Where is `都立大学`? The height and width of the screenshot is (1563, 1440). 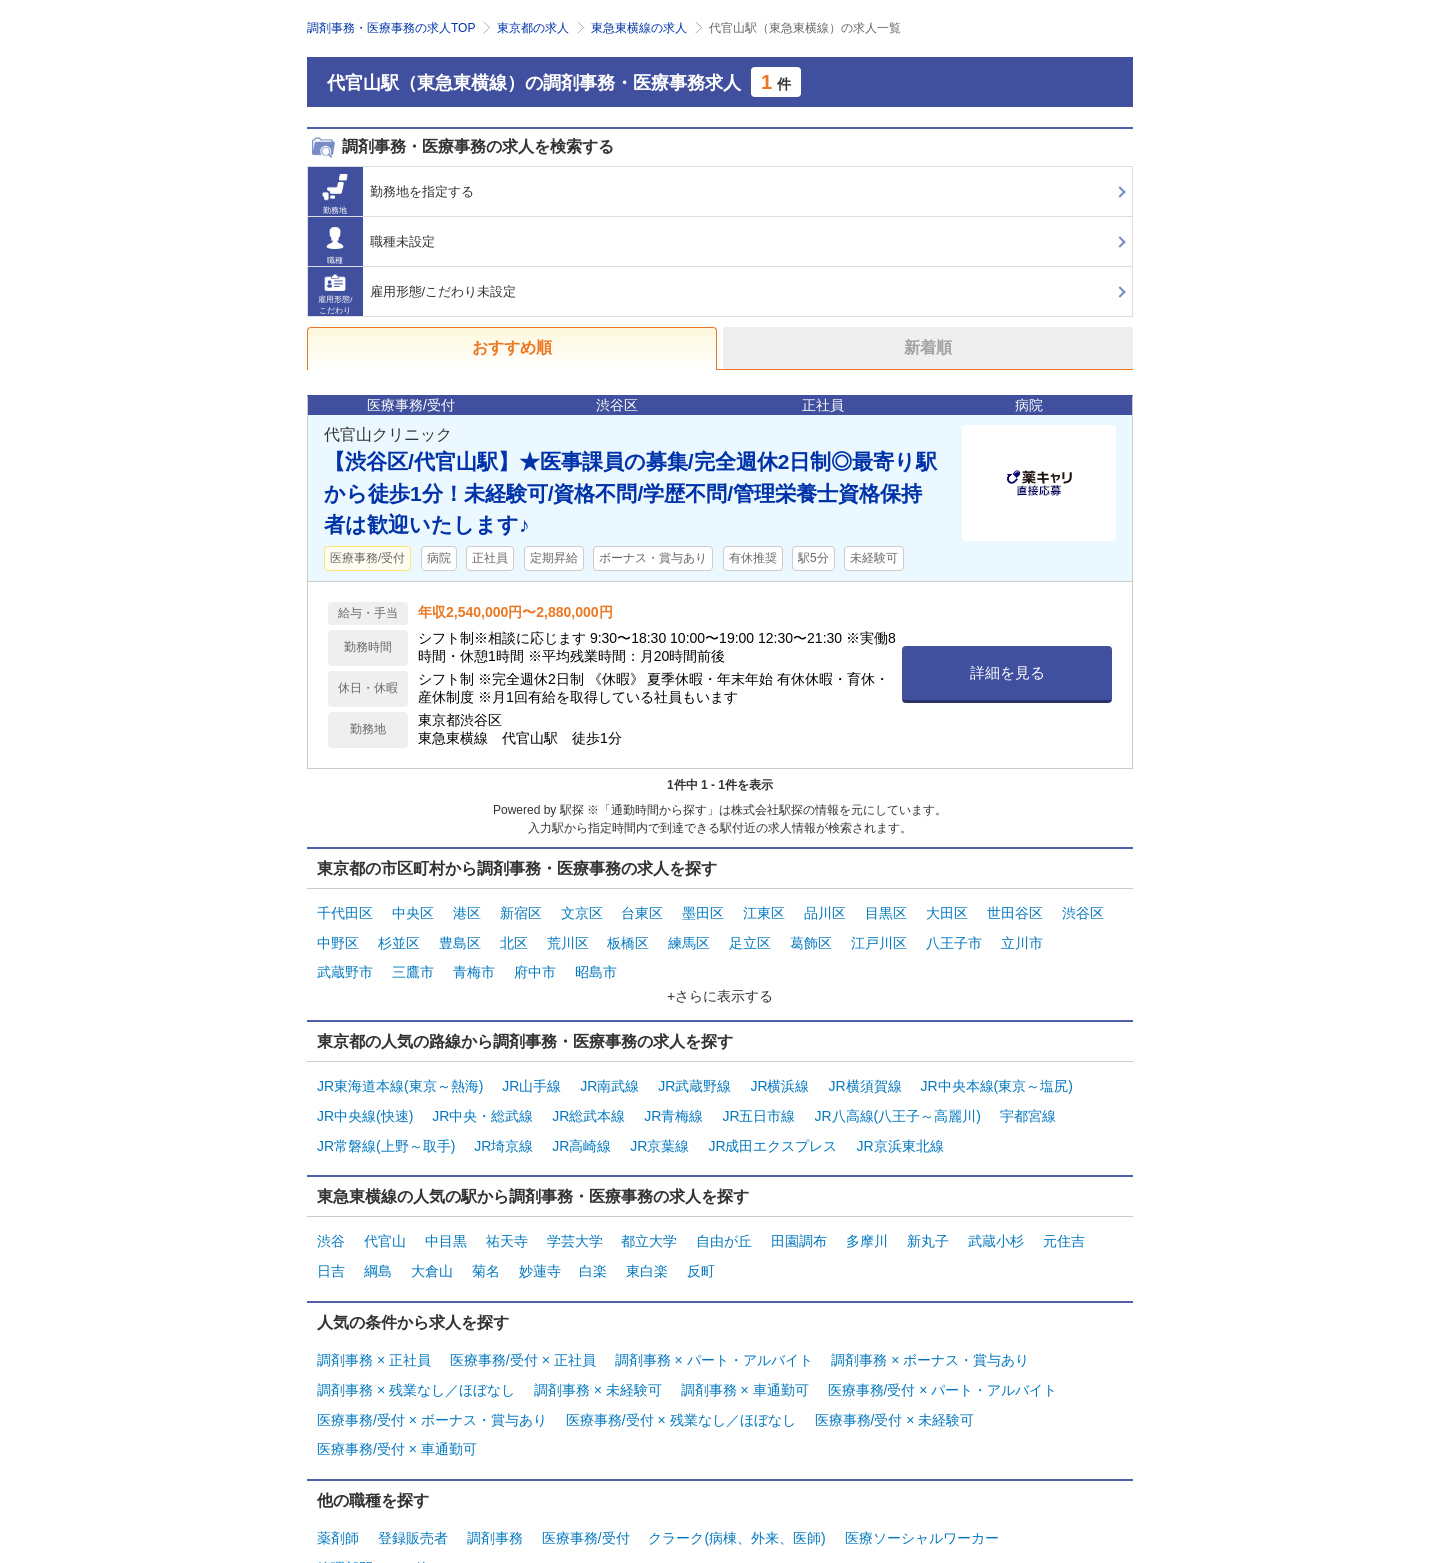 都立大学 is located at coordinates (649, 1212).